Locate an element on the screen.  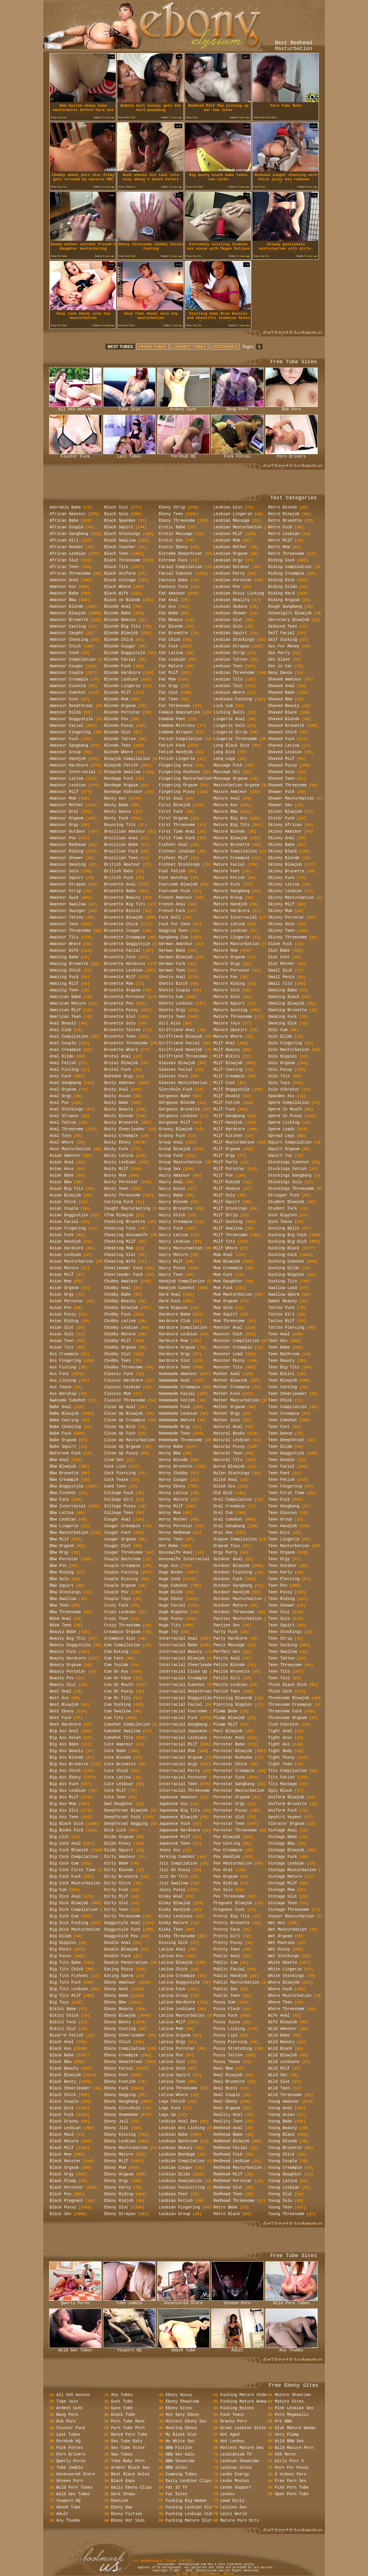
Party Fuck is located at coordinates (226, 1632).